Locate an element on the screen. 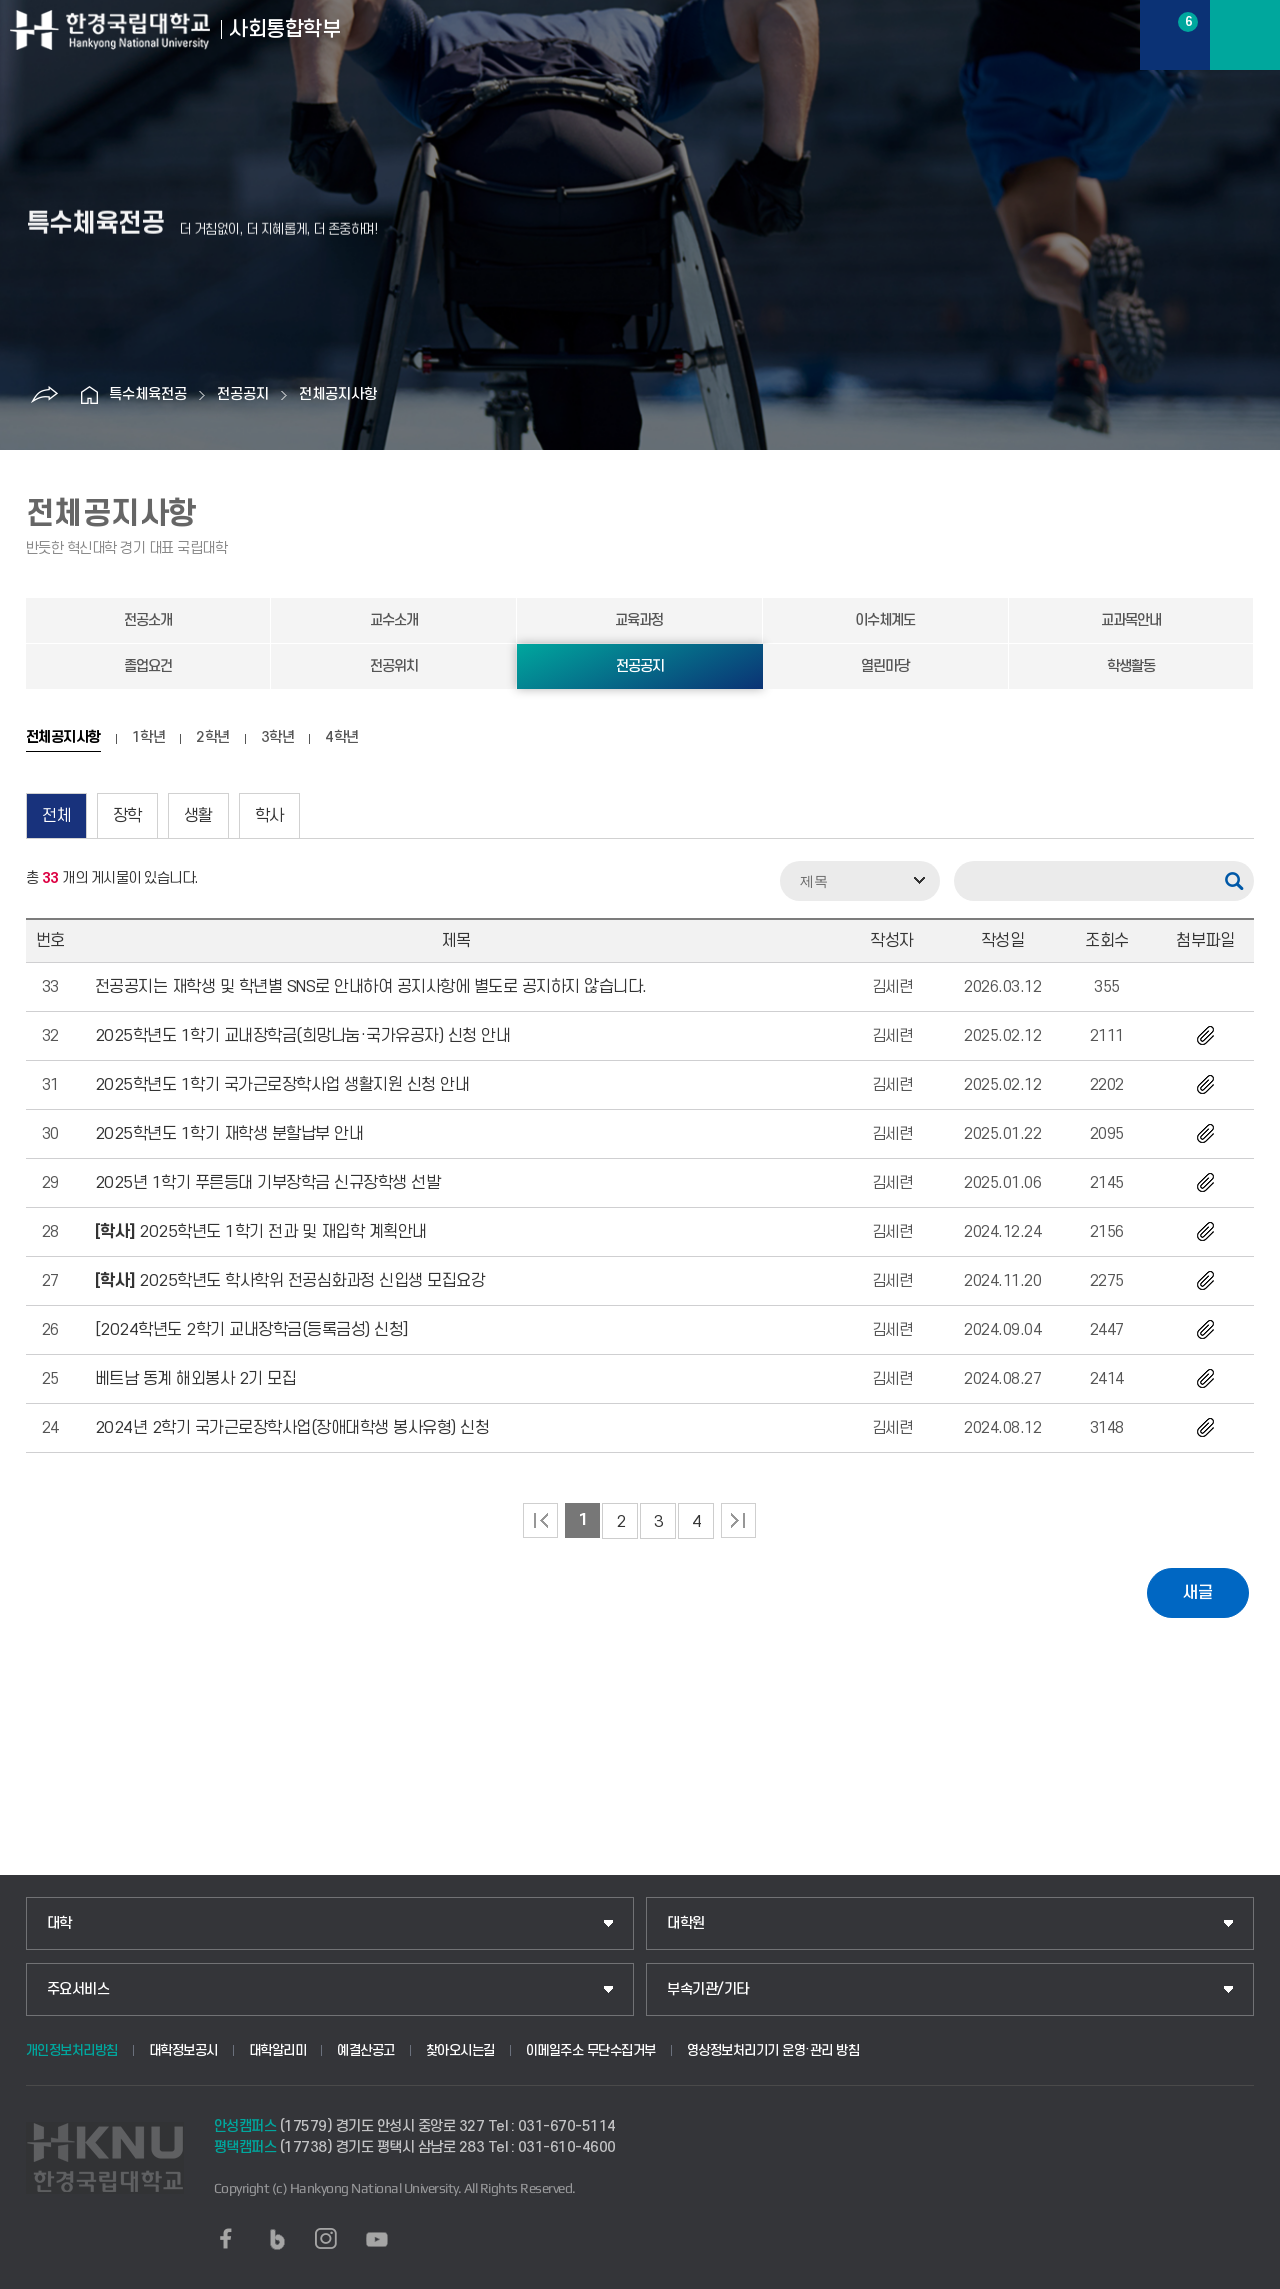  전공공지 is located at coordinates (243, 394).